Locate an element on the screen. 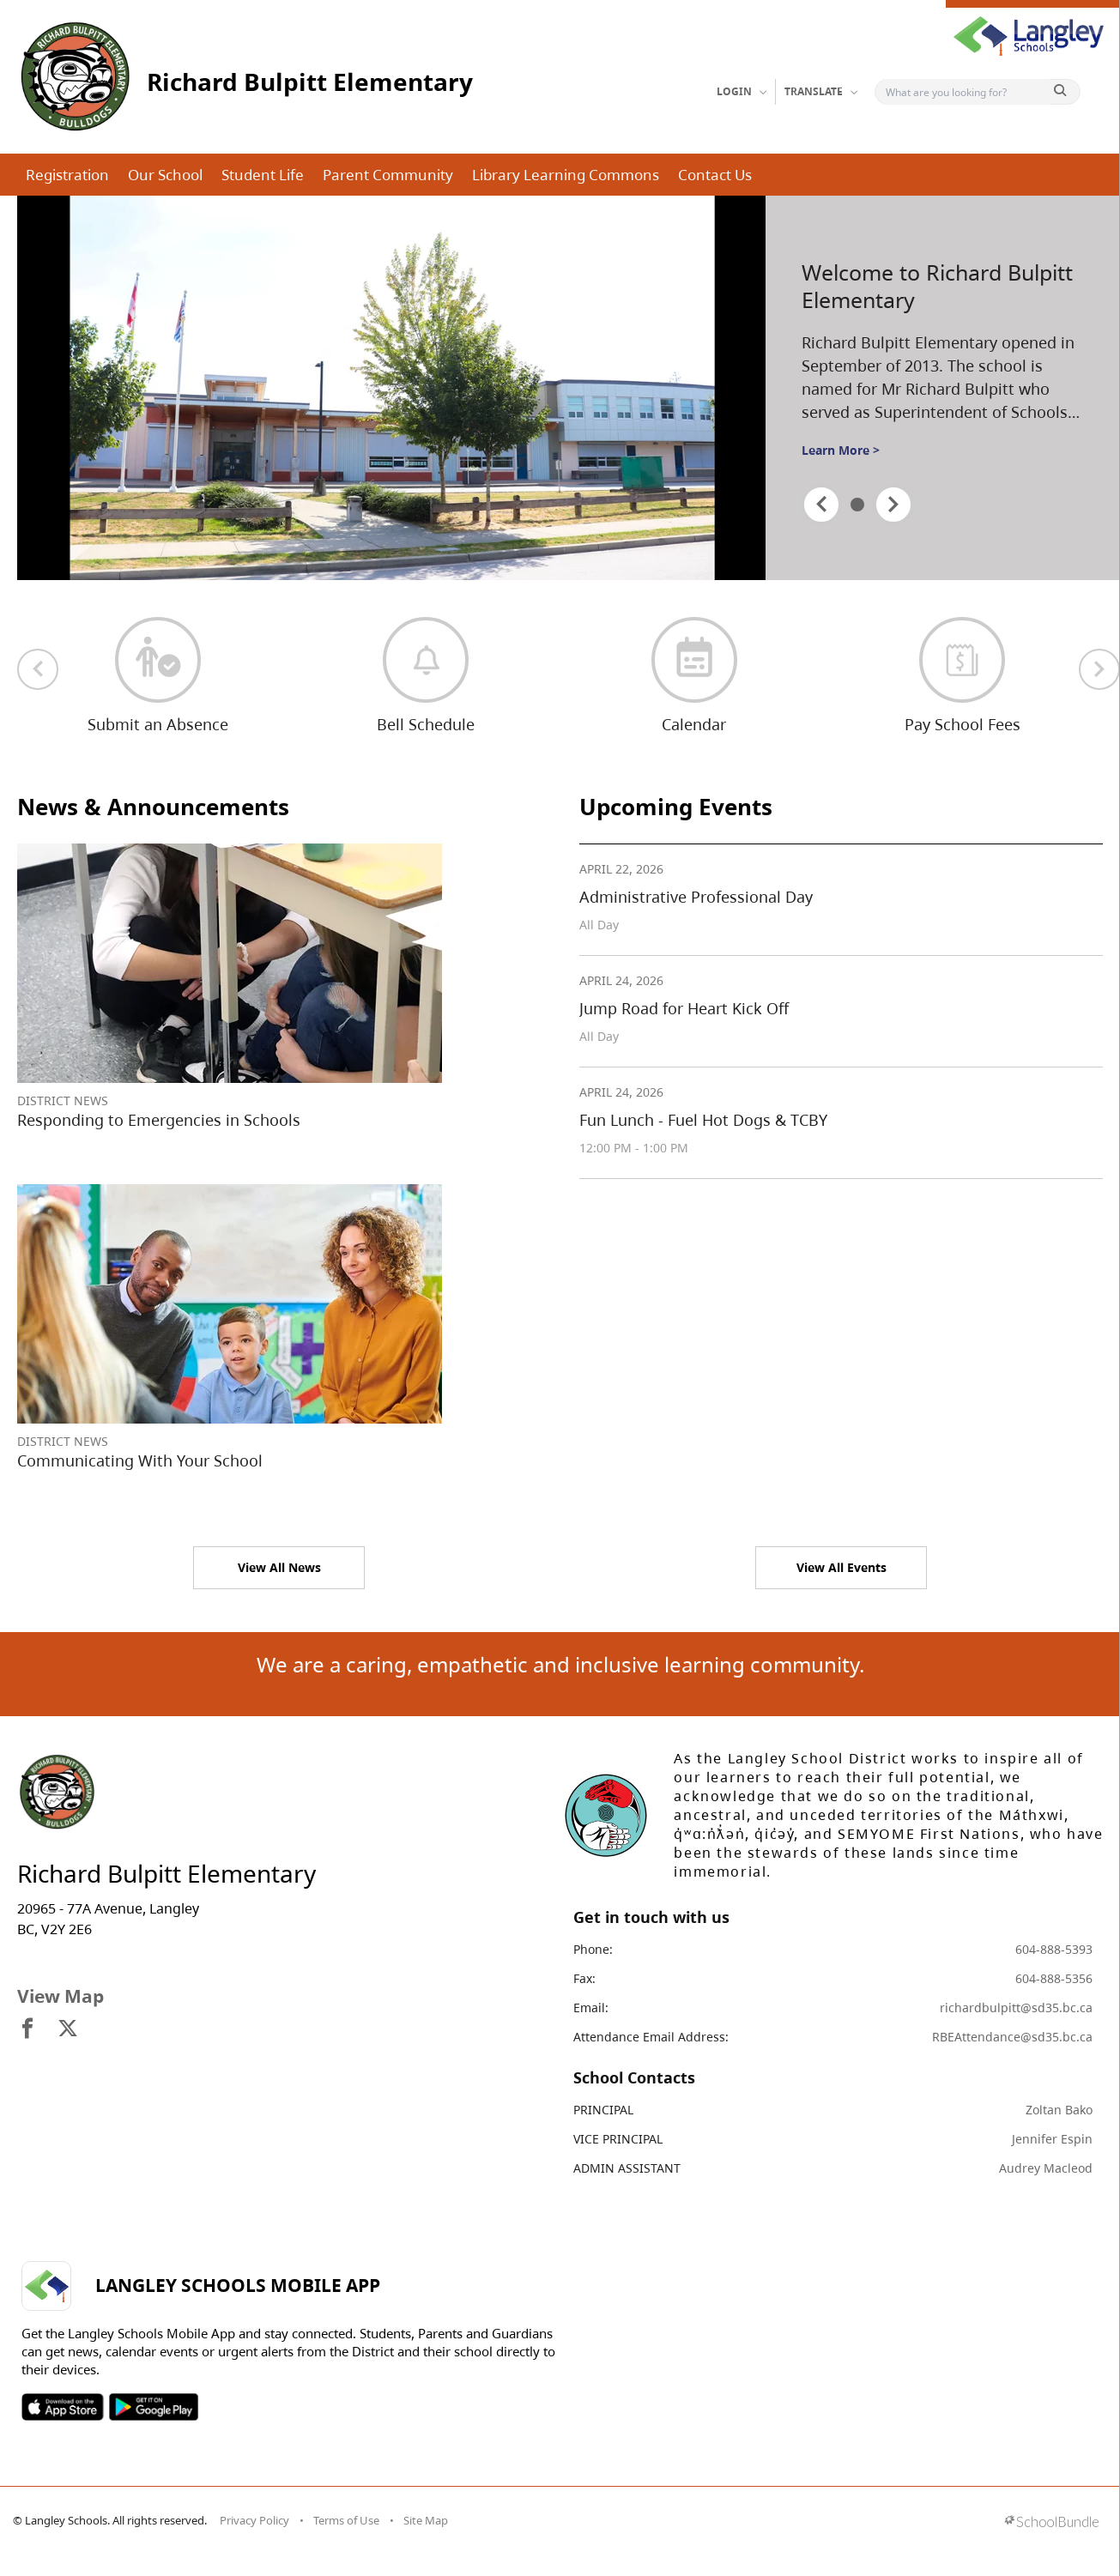  View All News is located at coordinates (279, 1567).